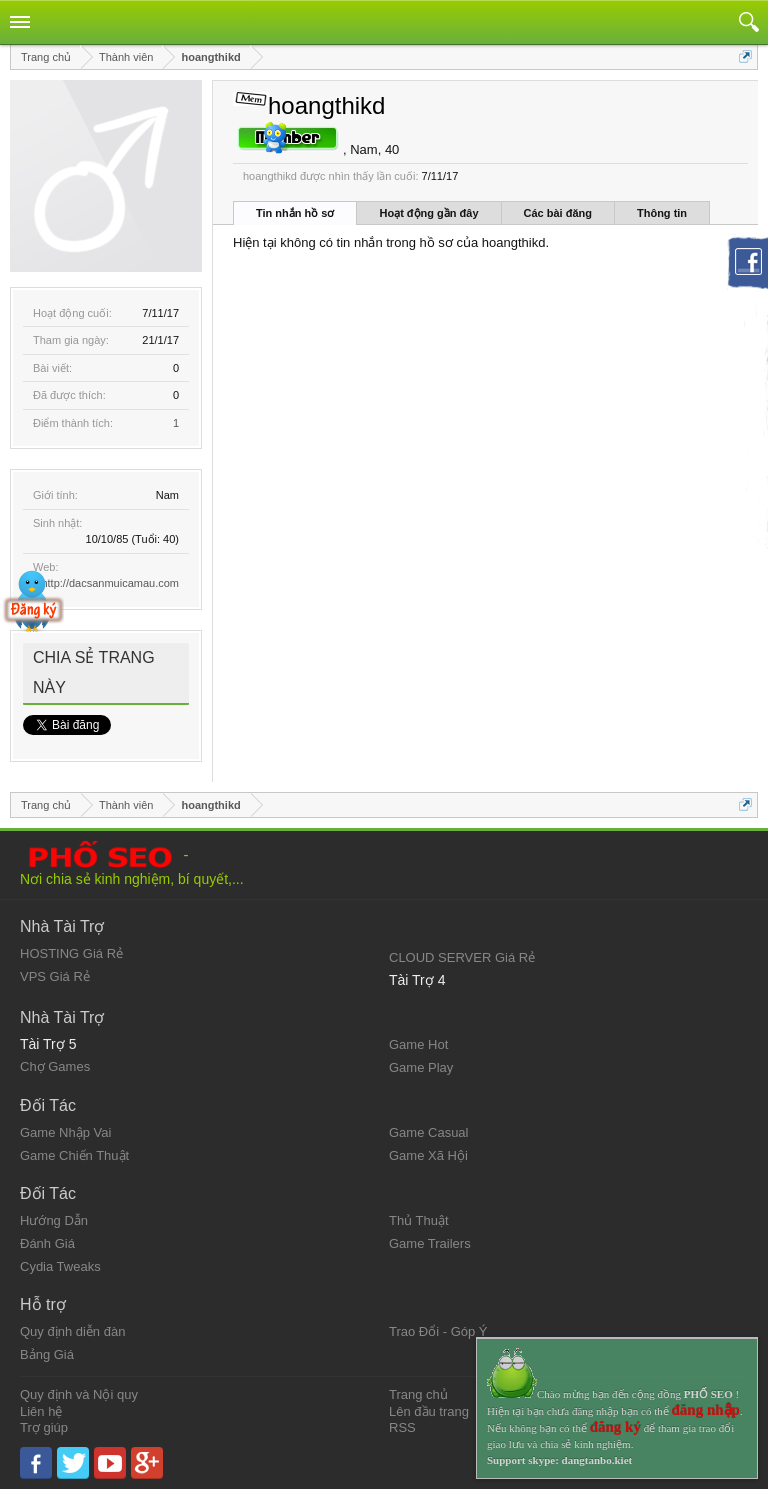  I want to click on Cydia Tweaks, so click(60, 1266).